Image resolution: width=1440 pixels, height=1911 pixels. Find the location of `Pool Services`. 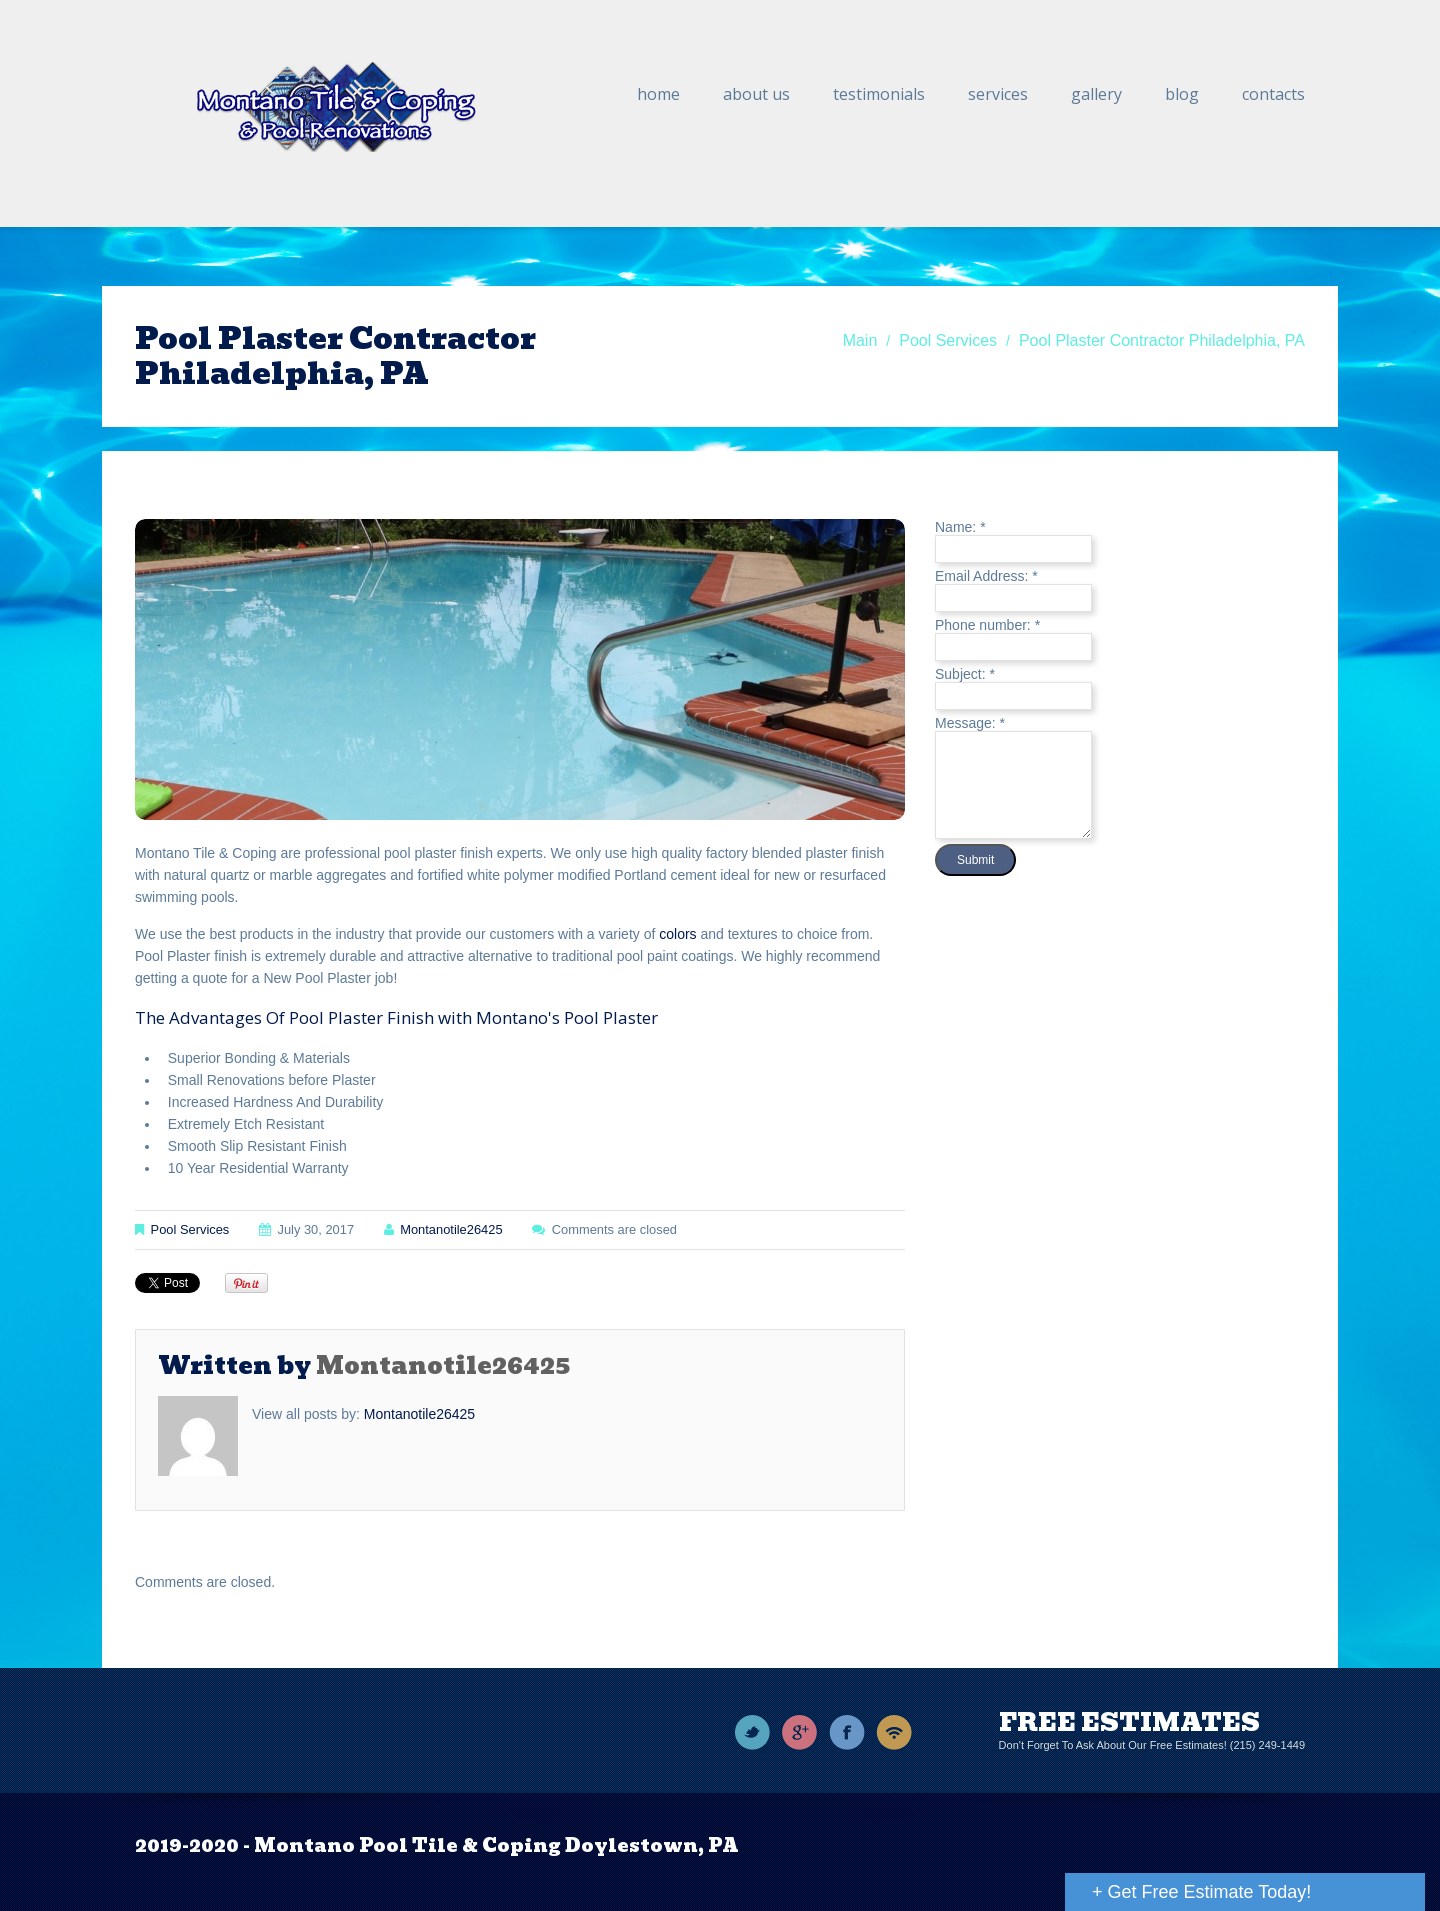

Pool Services is located at coordinates (948, 340).